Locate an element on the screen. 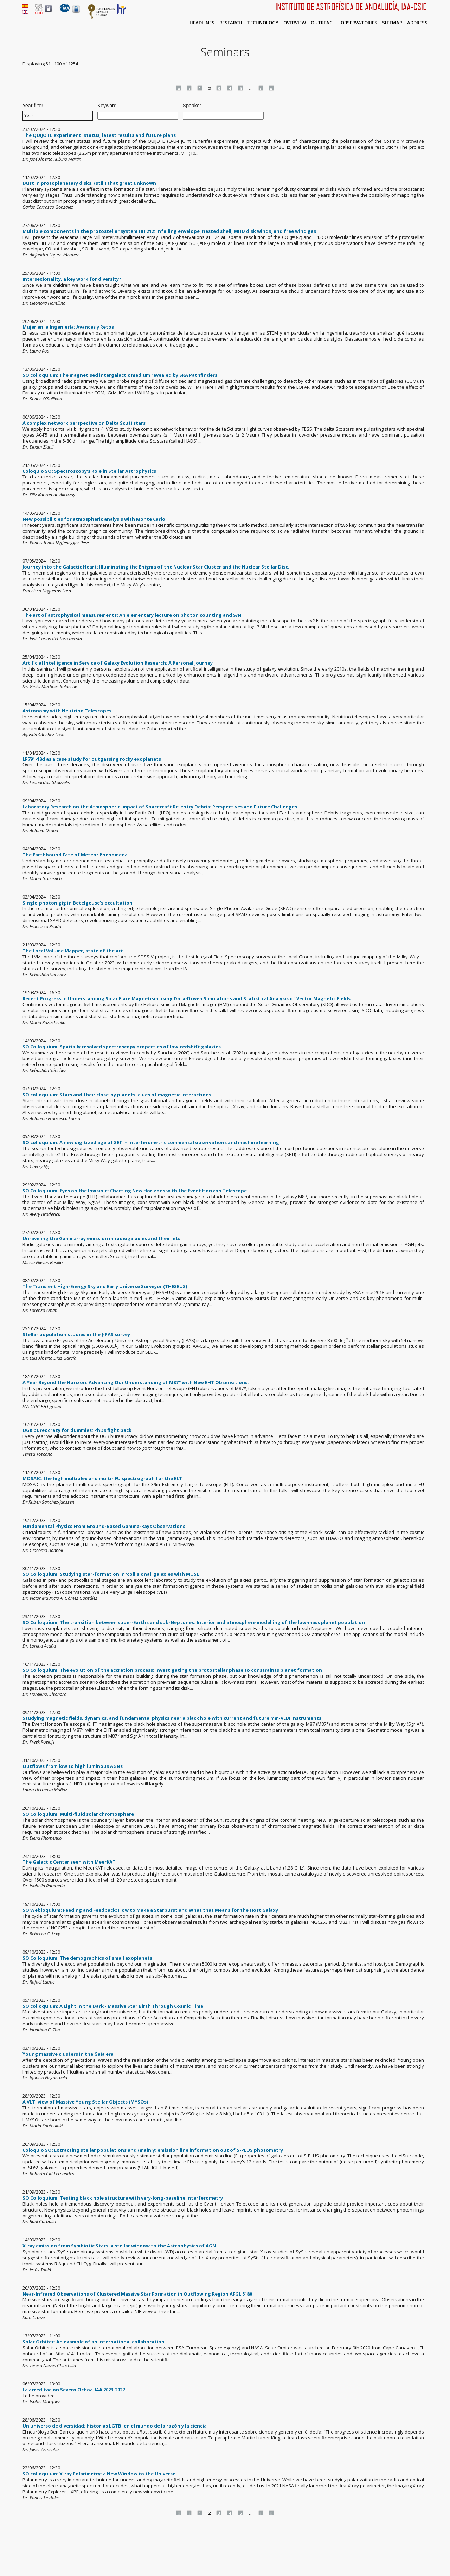 The width and height of the screenshot is (450, 2576). Outflows from low to high luminous AGNs is located at coordinates (72, 1766).